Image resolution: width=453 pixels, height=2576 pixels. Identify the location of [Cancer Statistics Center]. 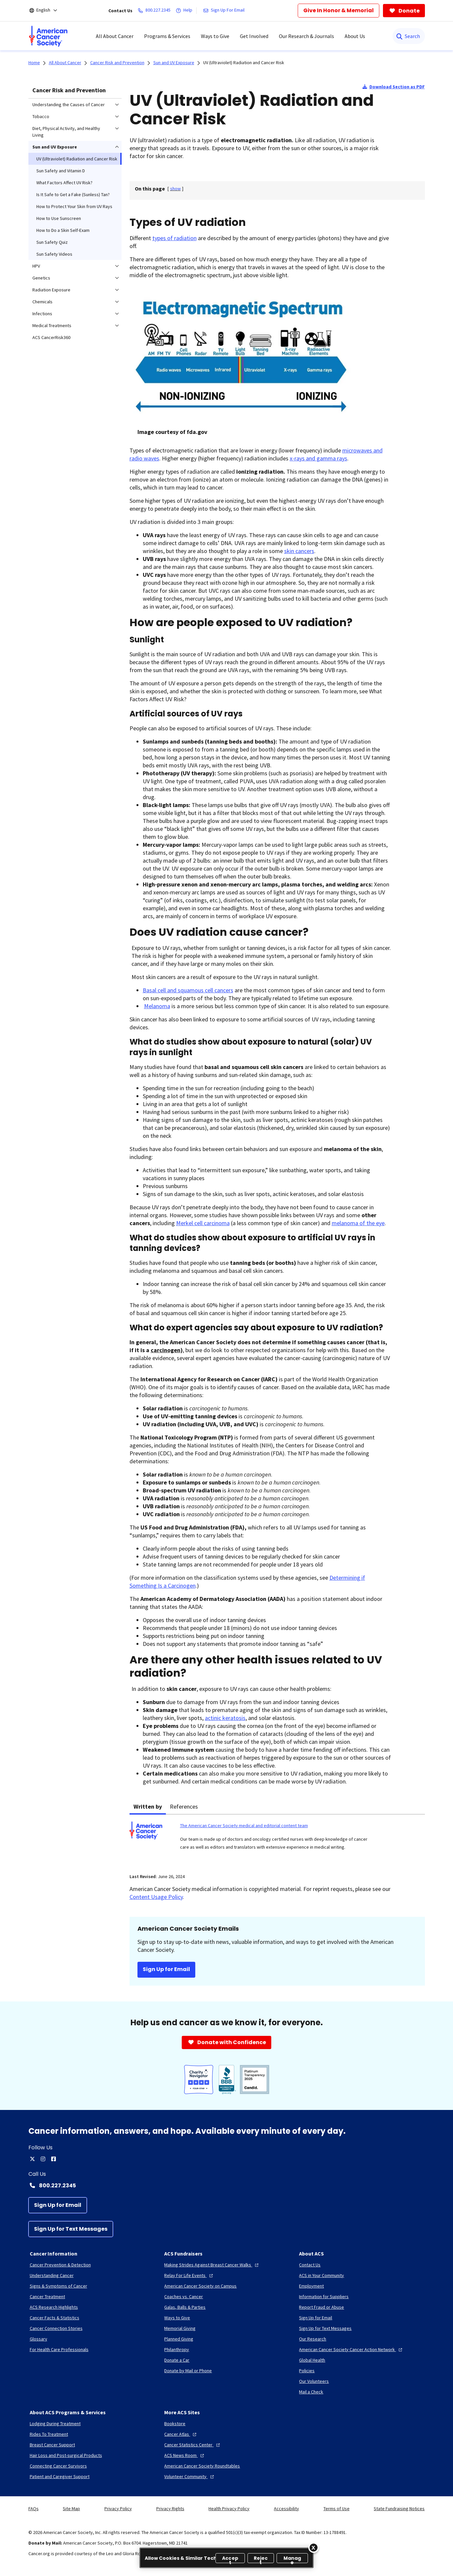
(192, 2445).